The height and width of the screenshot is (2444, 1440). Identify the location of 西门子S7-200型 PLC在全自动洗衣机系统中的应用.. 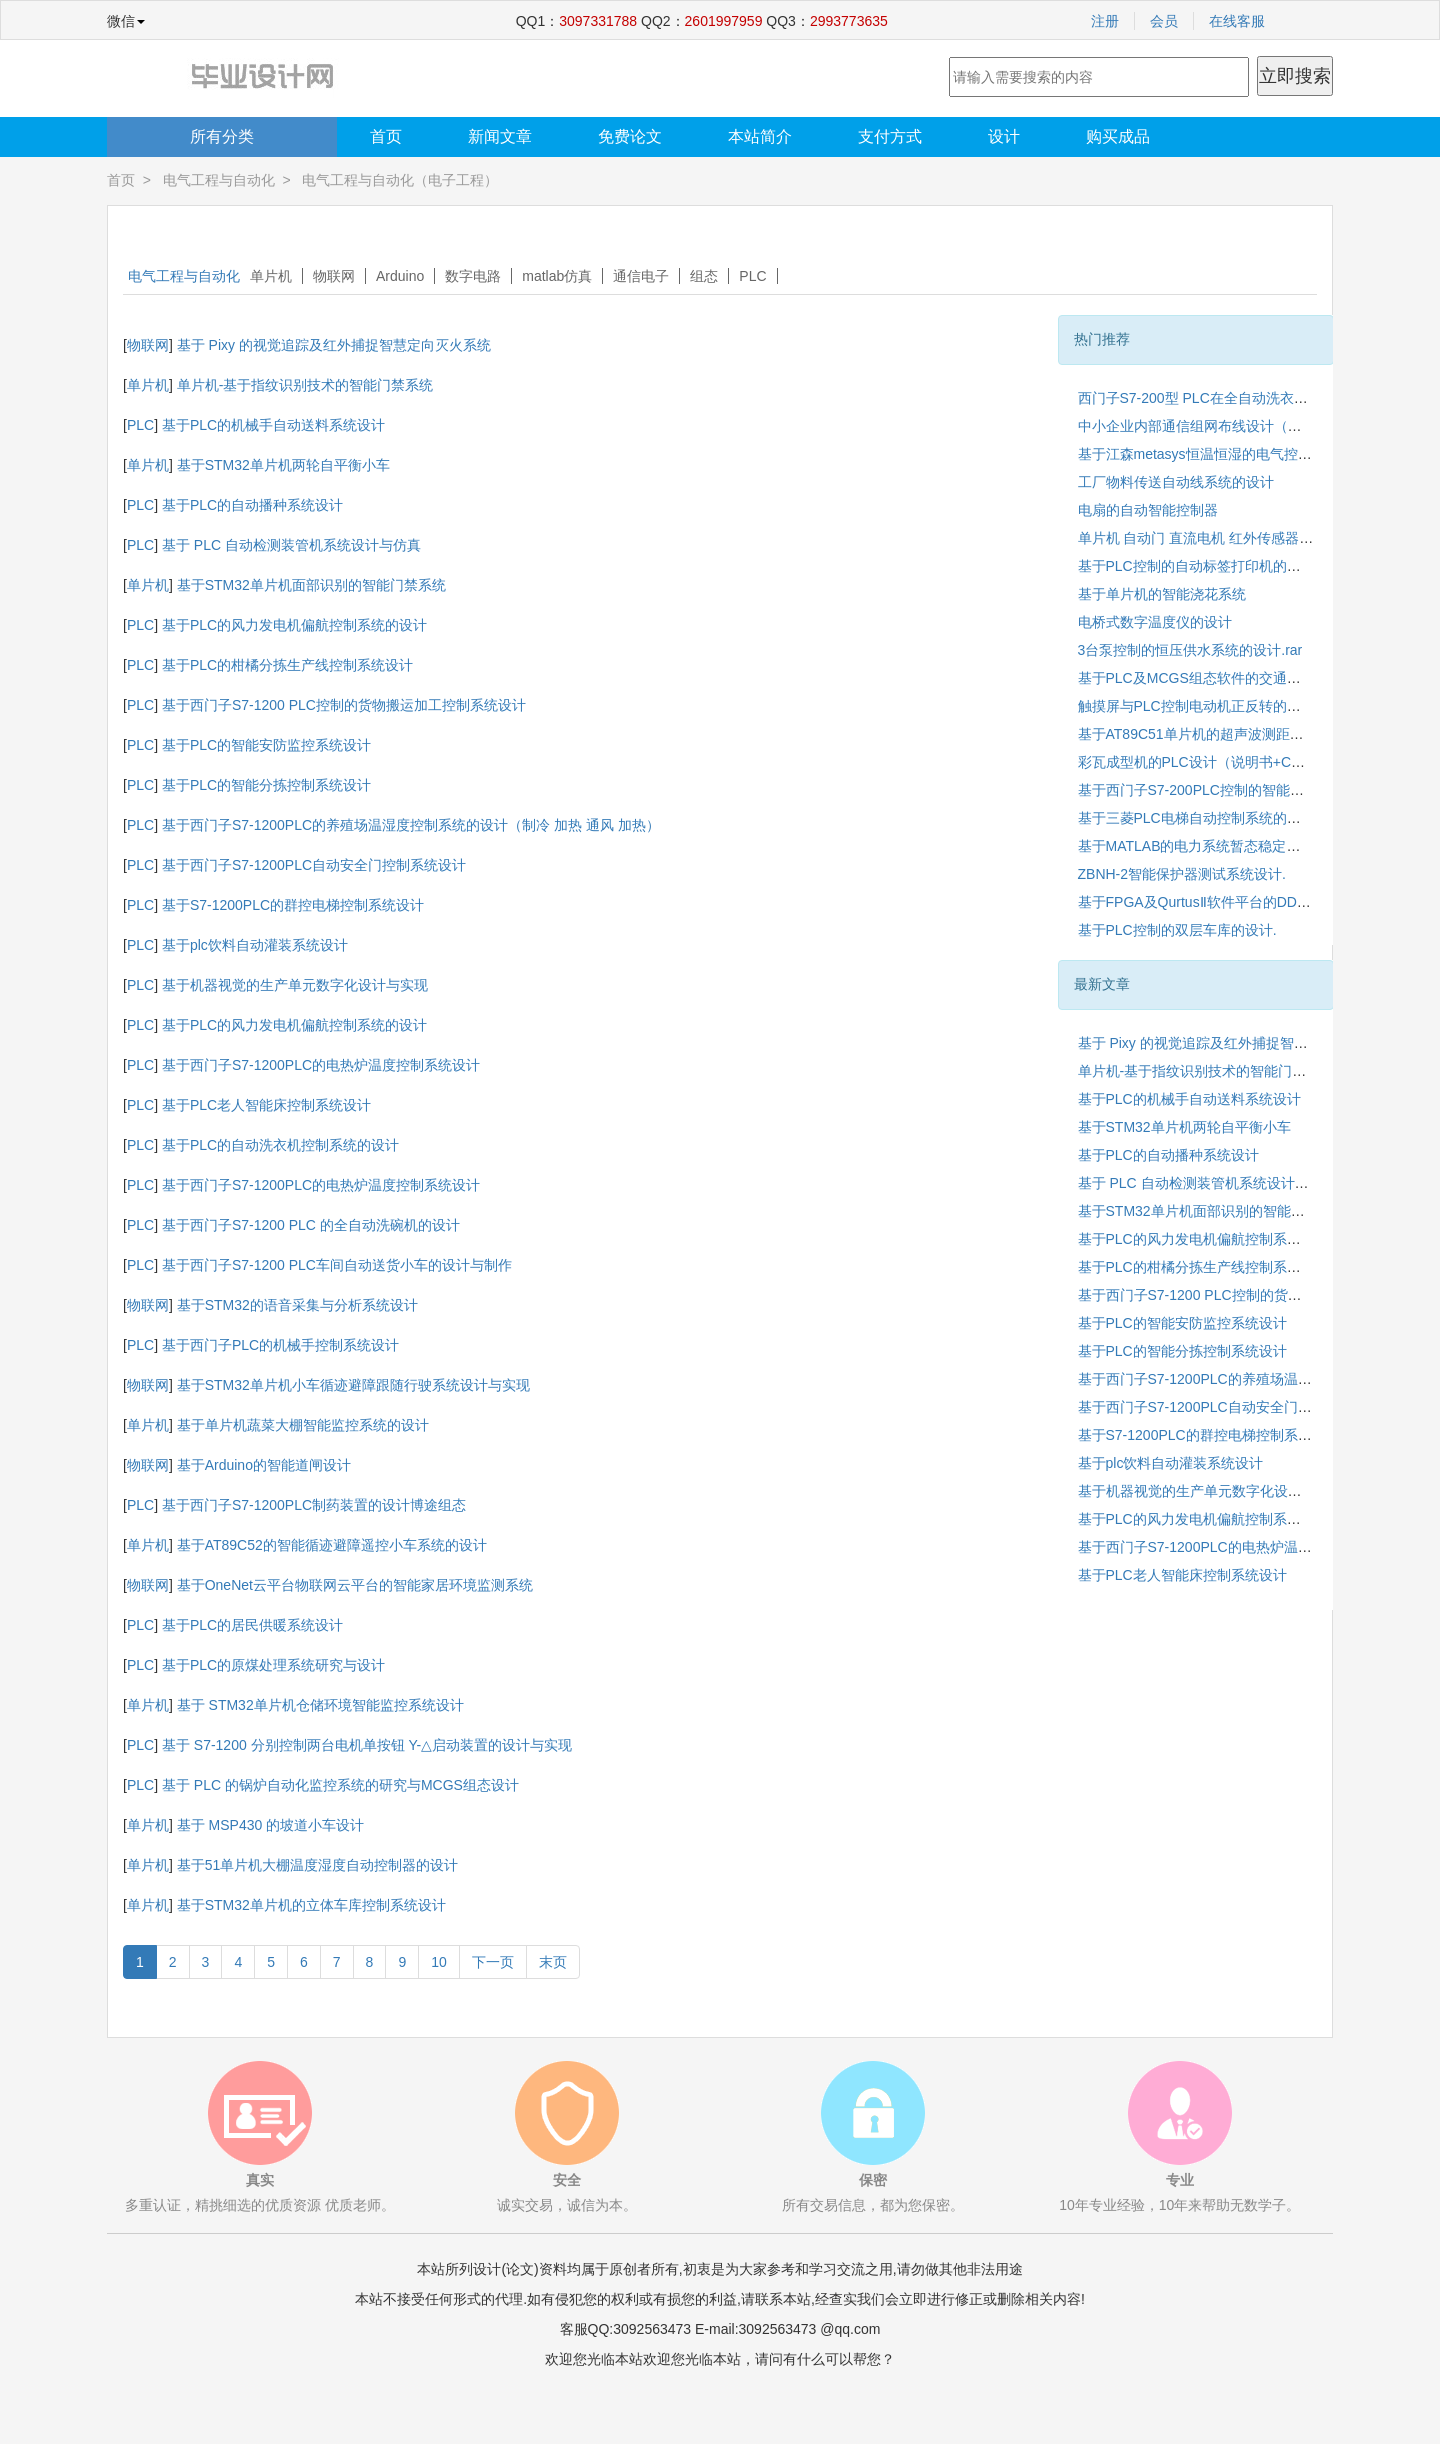
(1237, 398).